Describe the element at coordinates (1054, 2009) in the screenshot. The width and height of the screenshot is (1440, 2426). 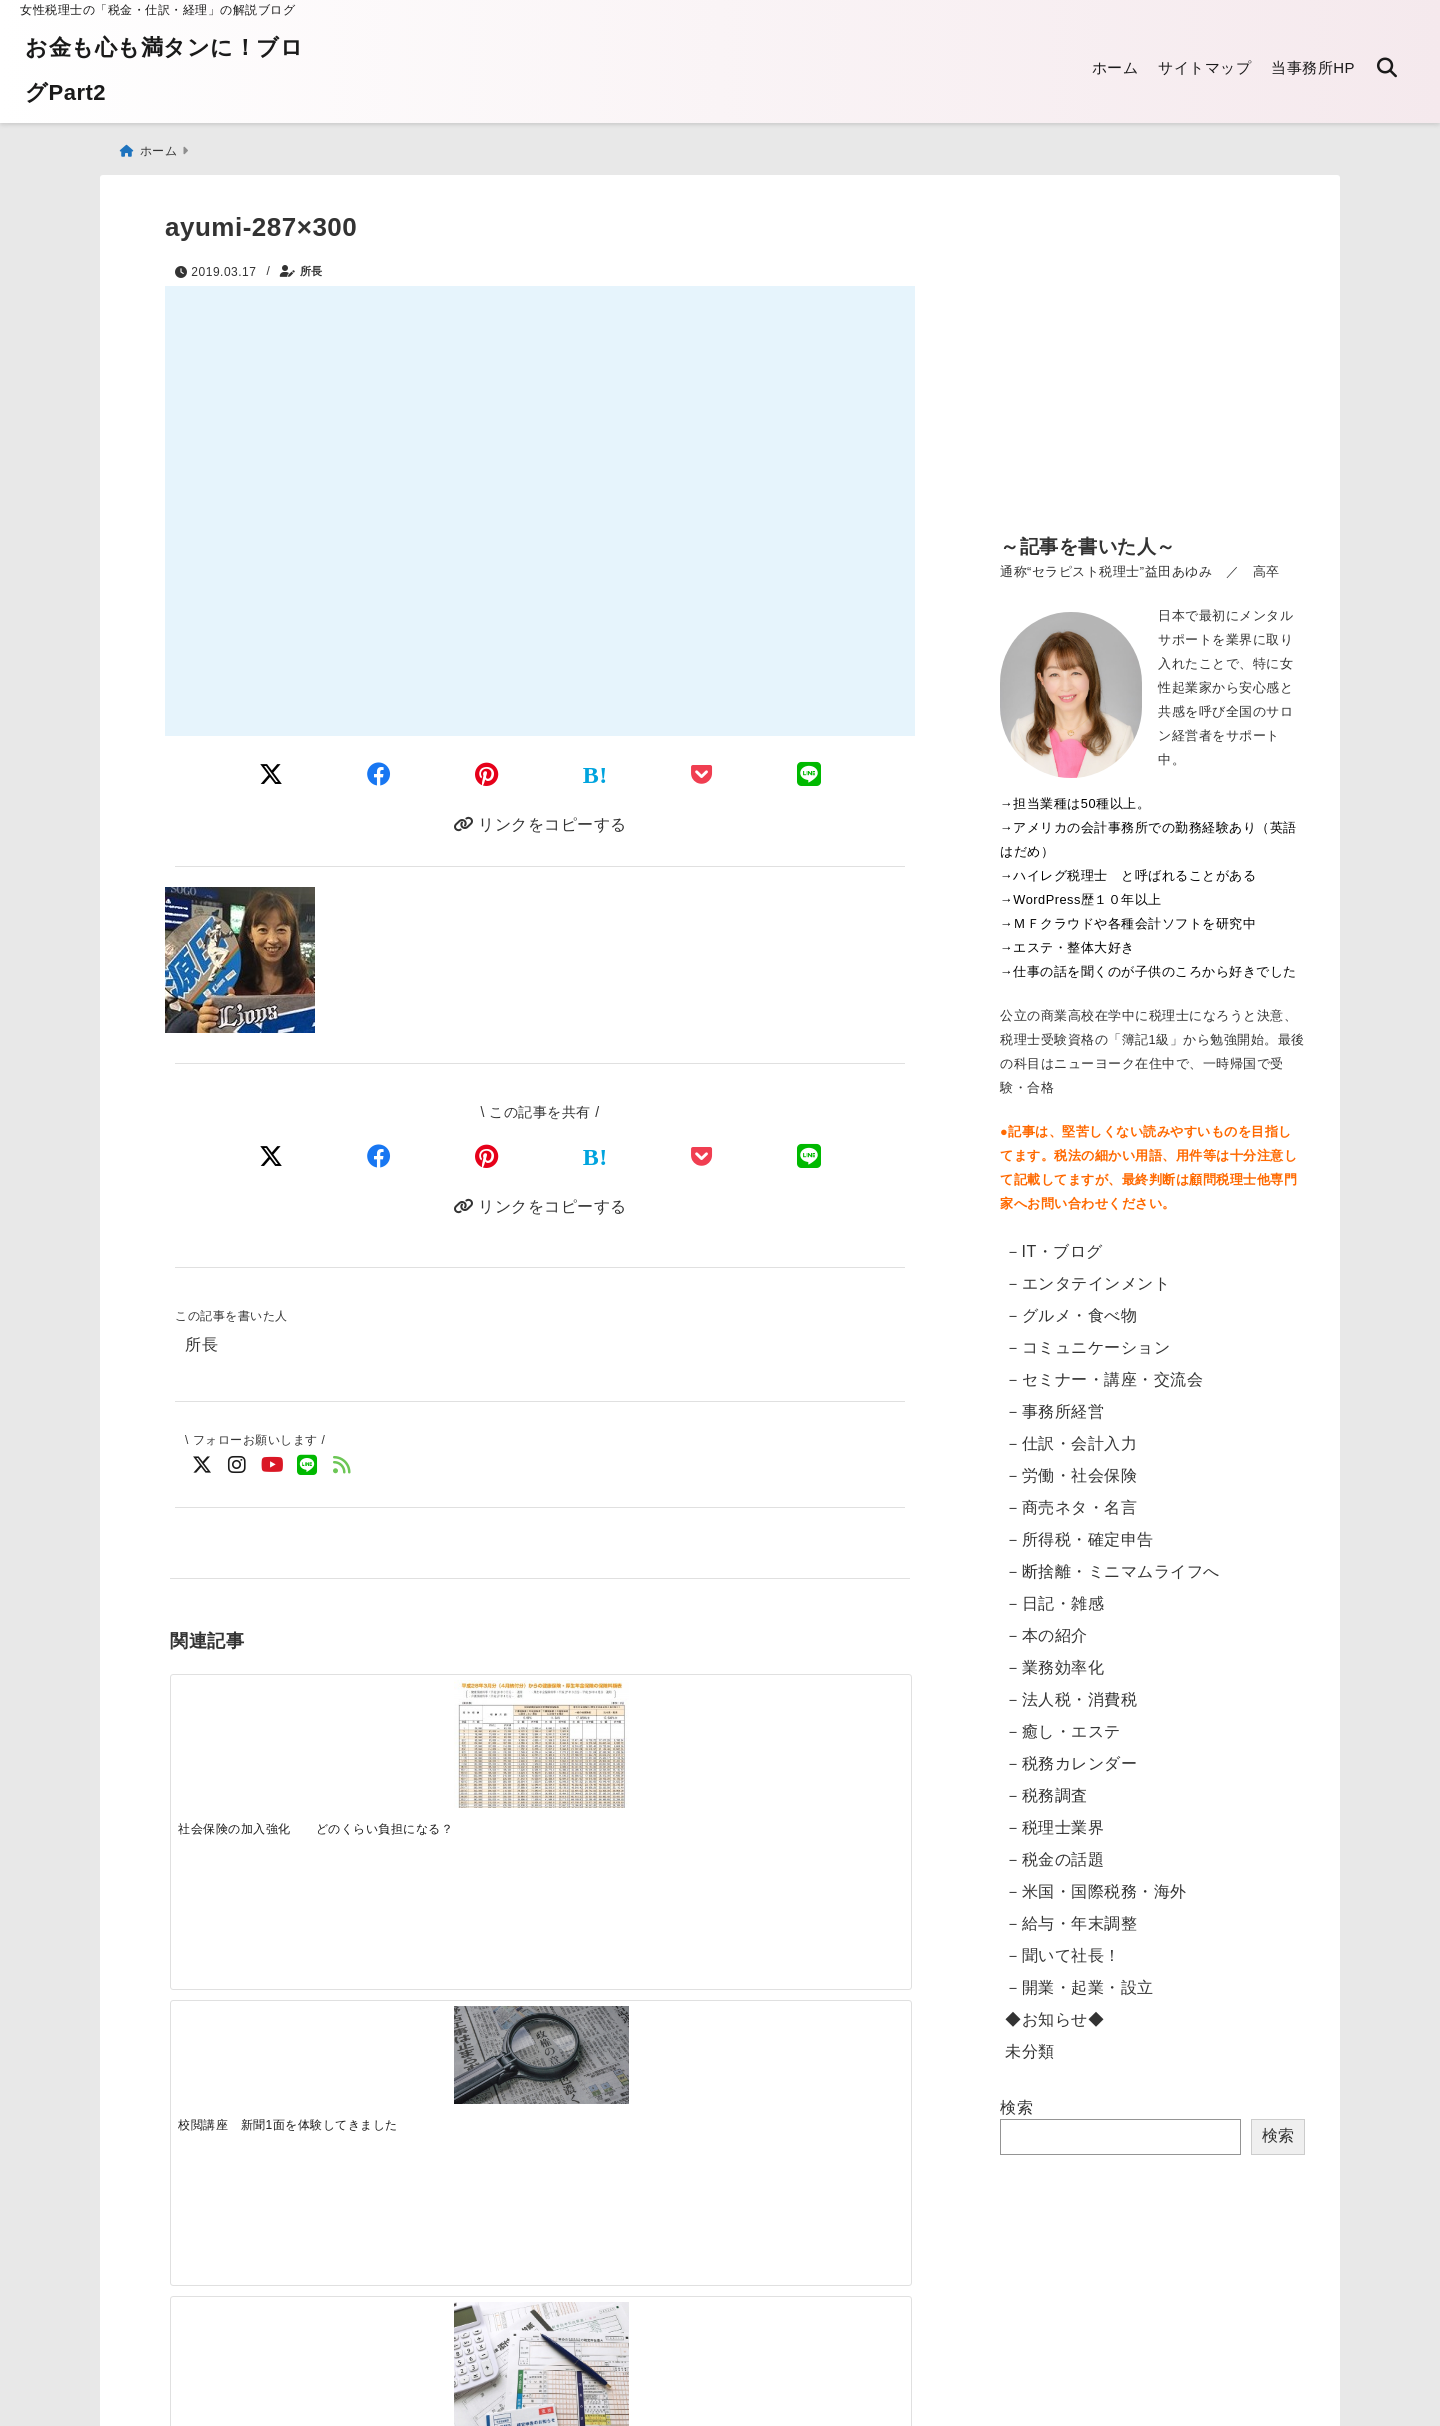
I see `◆お知らせ◆` at that location.